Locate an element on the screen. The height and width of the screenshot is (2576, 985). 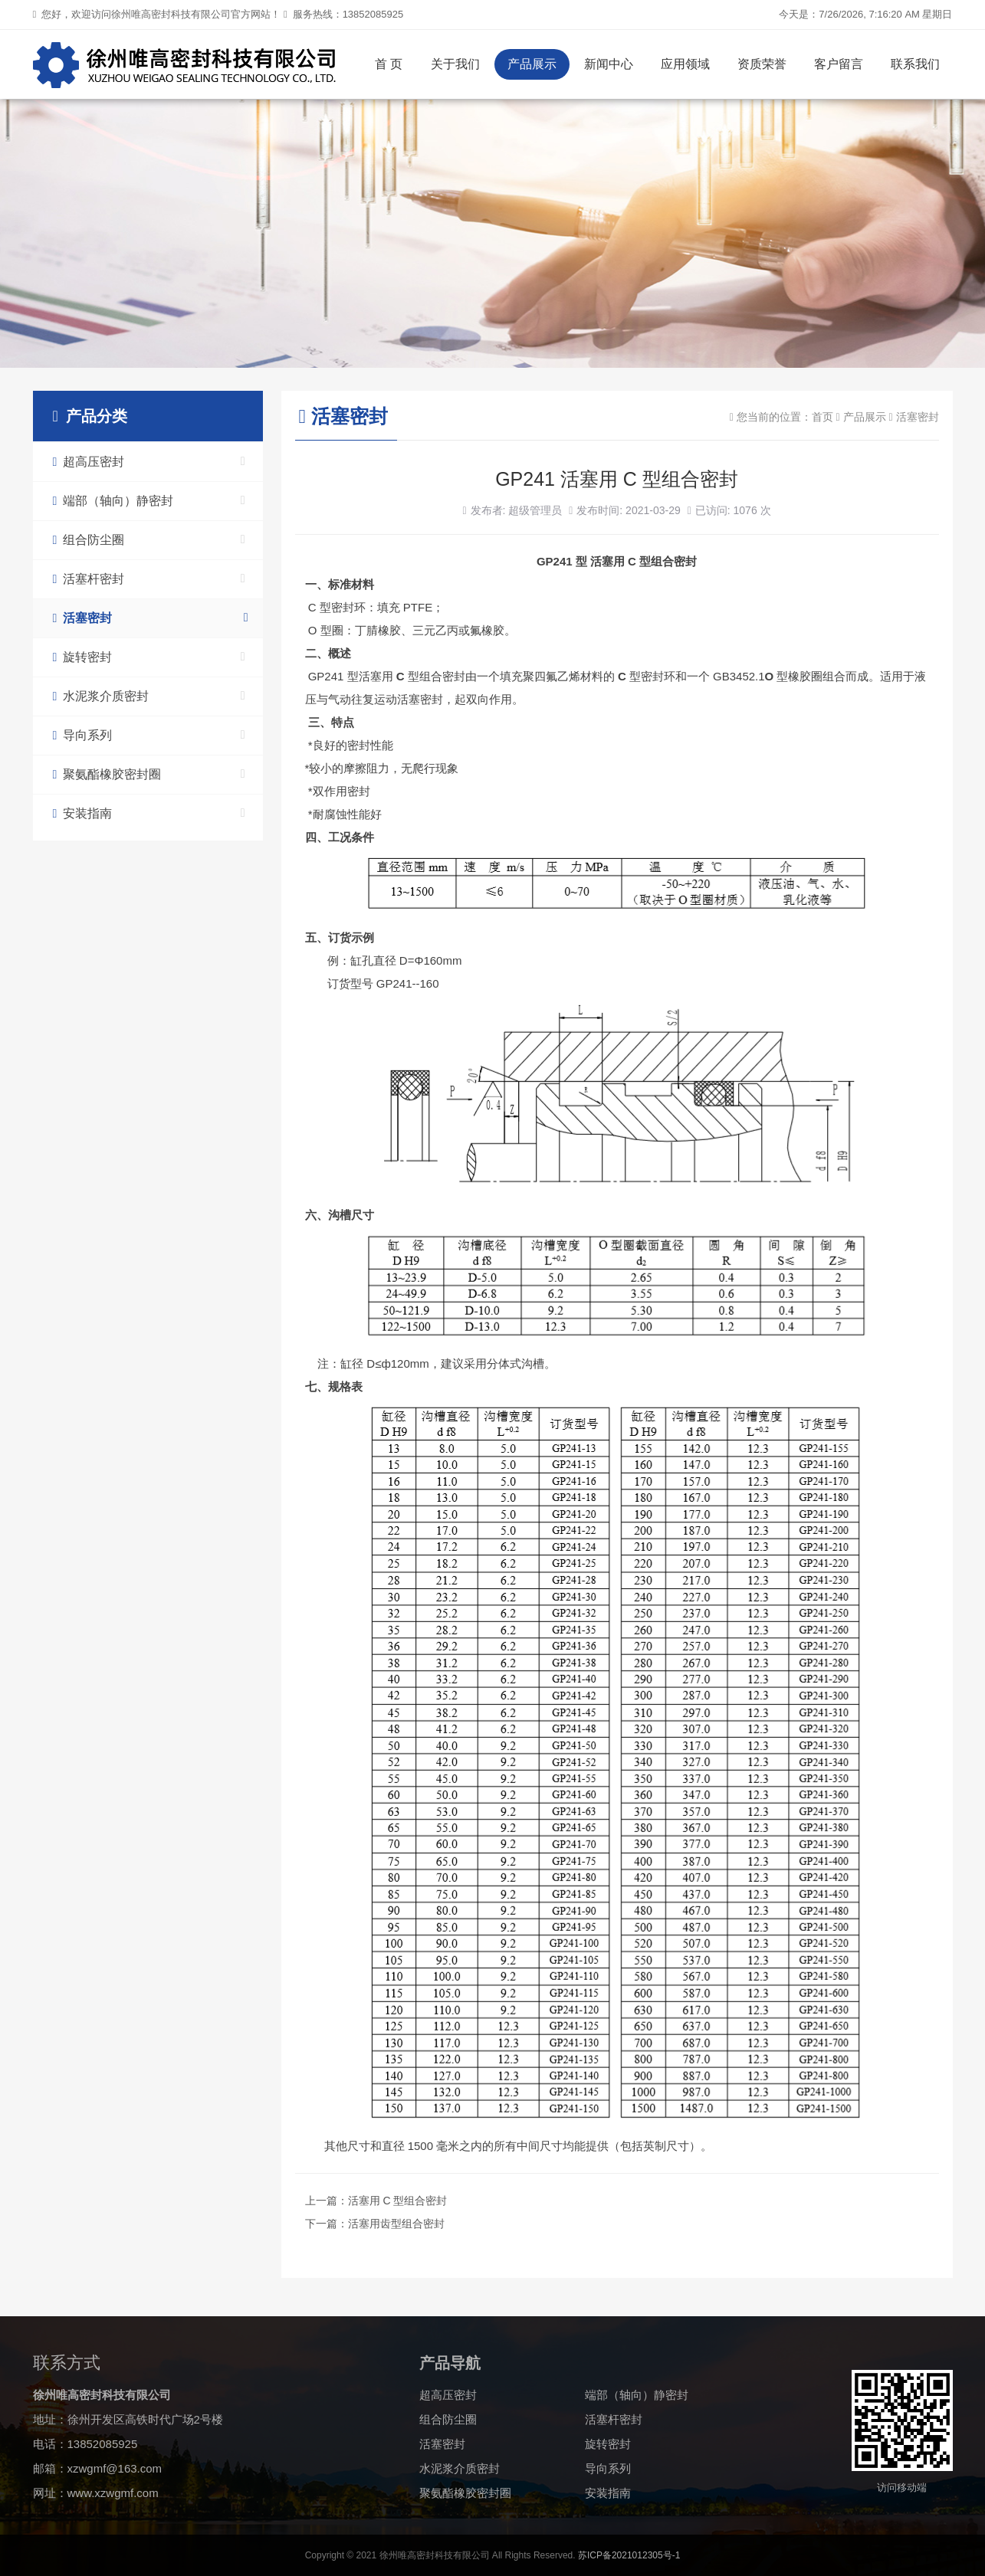
联系我们 is located at coordinates (915, 63).